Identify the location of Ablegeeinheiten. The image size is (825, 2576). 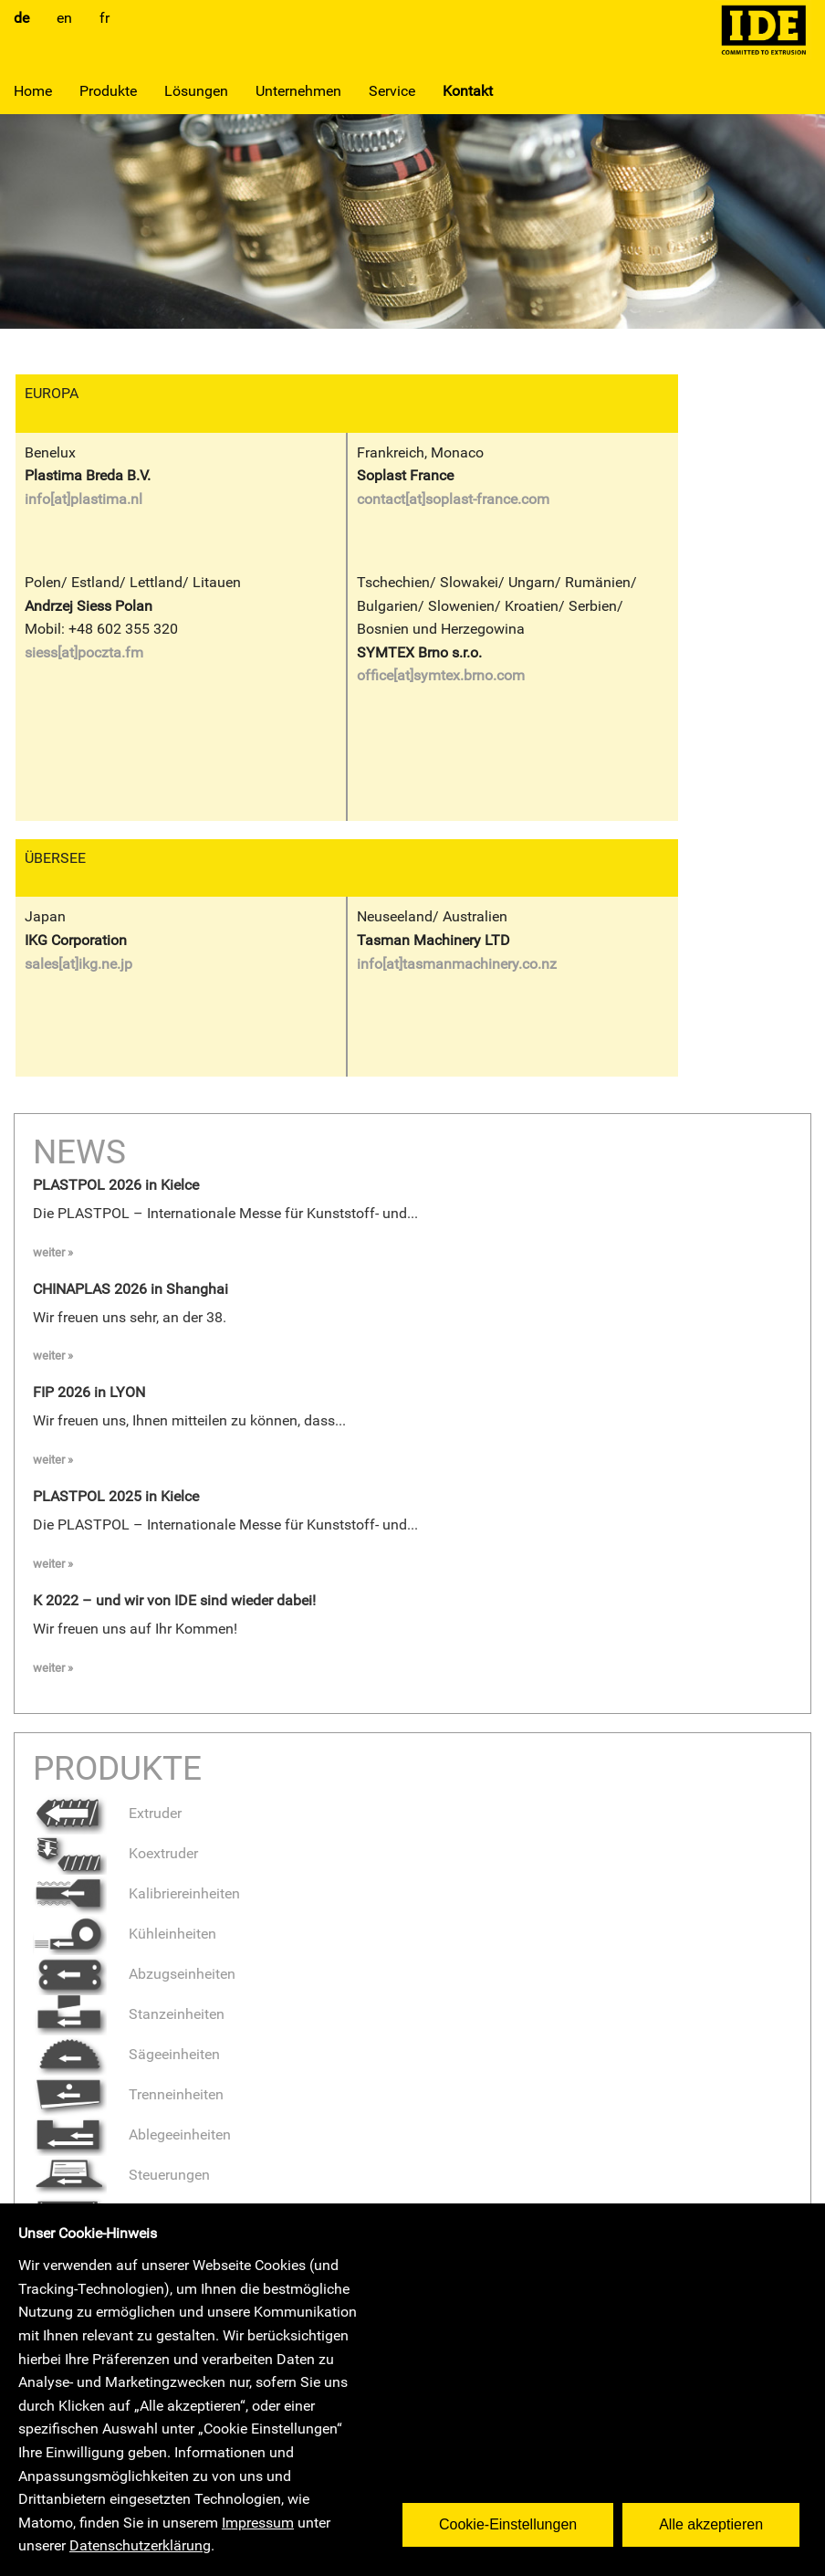
(132, 2134).